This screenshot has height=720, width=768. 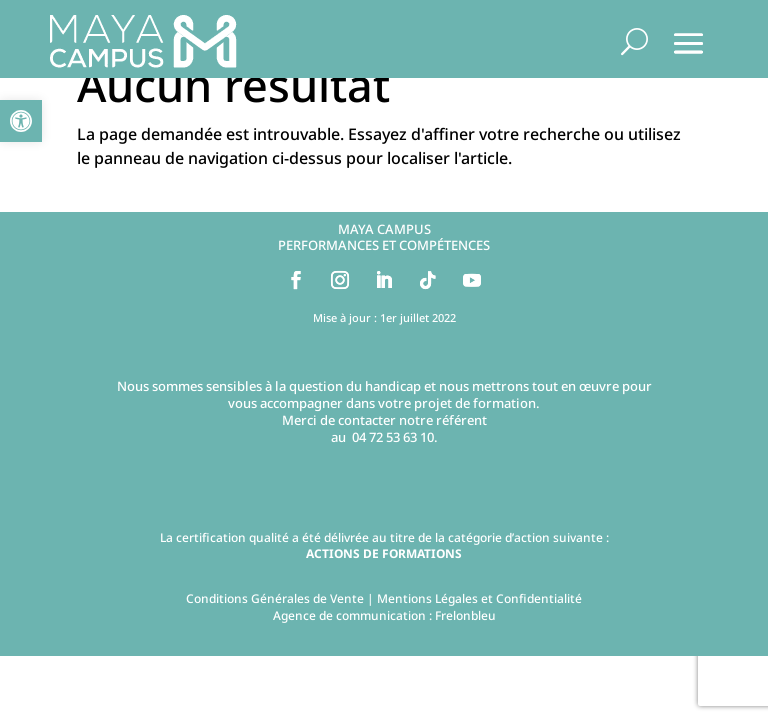 What do you see at coordinates (465, 615) in the screenshot?
I see `Frelonbleu` at bounding box center [465, 615].